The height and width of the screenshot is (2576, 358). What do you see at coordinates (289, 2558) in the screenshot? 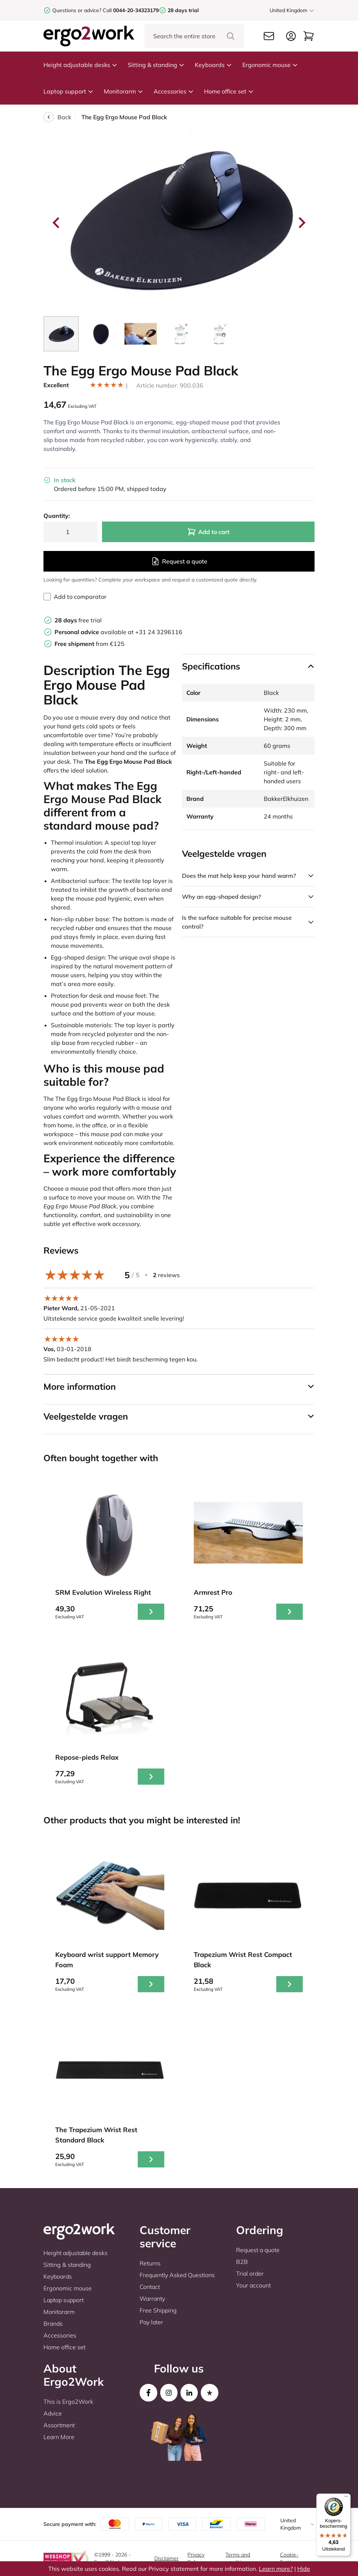
I see `Cookie-Settings` at bounding box center [289, 2558].